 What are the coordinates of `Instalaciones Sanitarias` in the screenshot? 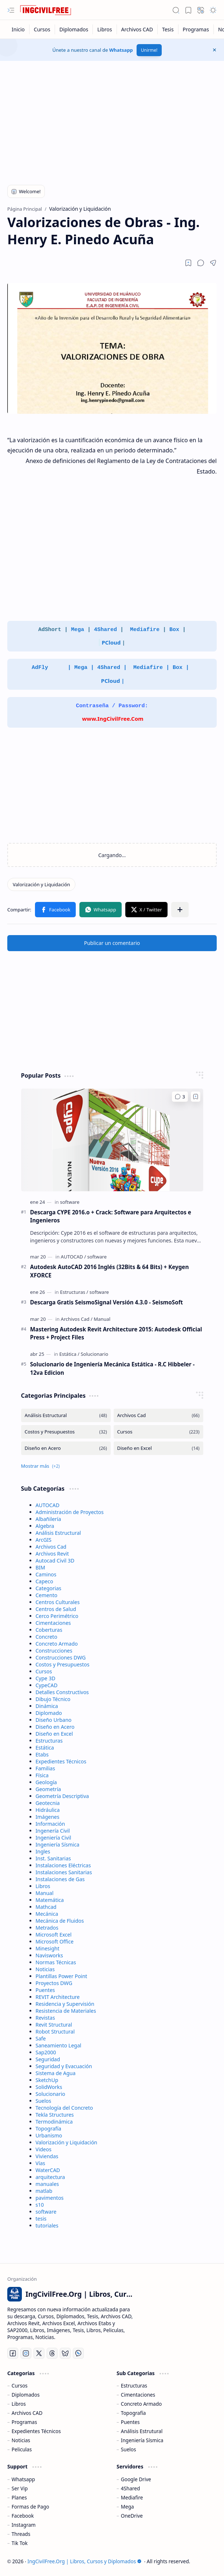 It's located at (64, 1872).